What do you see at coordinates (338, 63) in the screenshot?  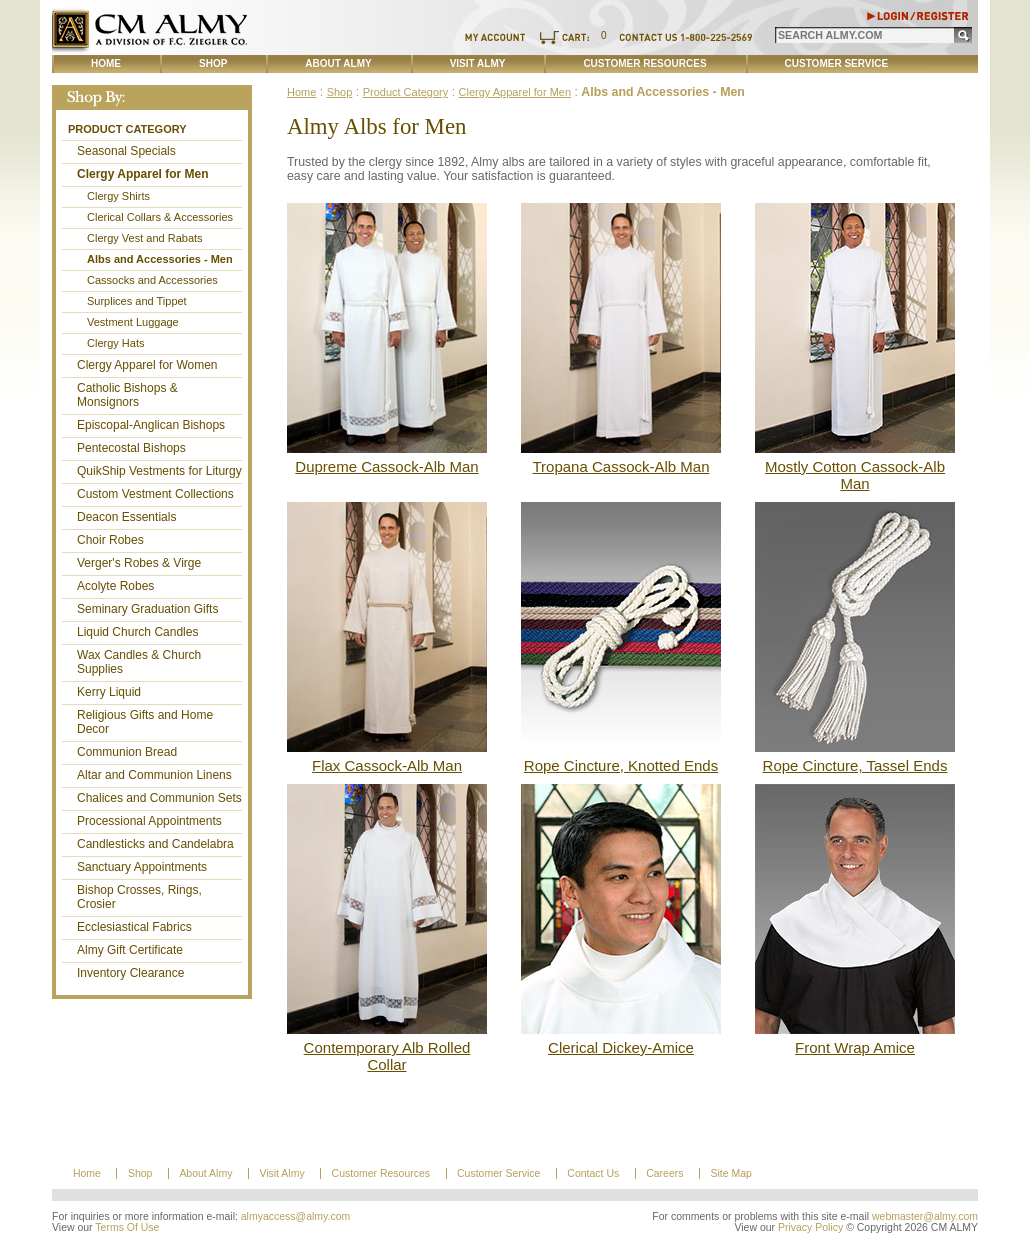 I see `About Almy` at bounding box center [338, 63].